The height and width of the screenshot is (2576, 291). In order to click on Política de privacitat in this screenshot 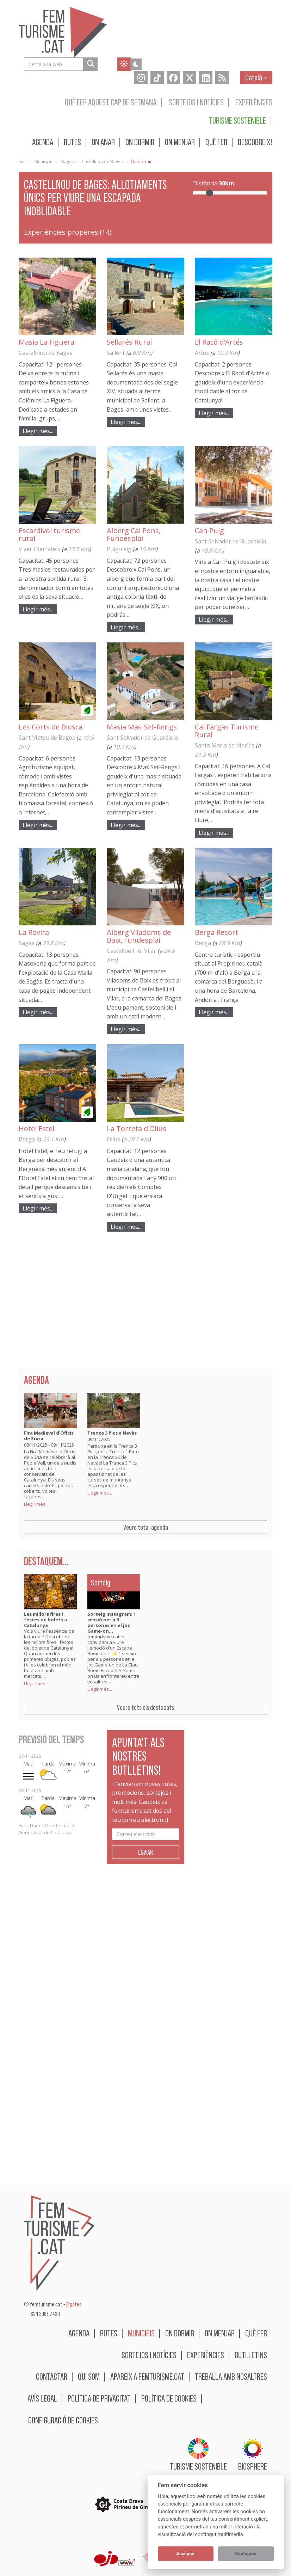, I will do `click(99, 2398)`.